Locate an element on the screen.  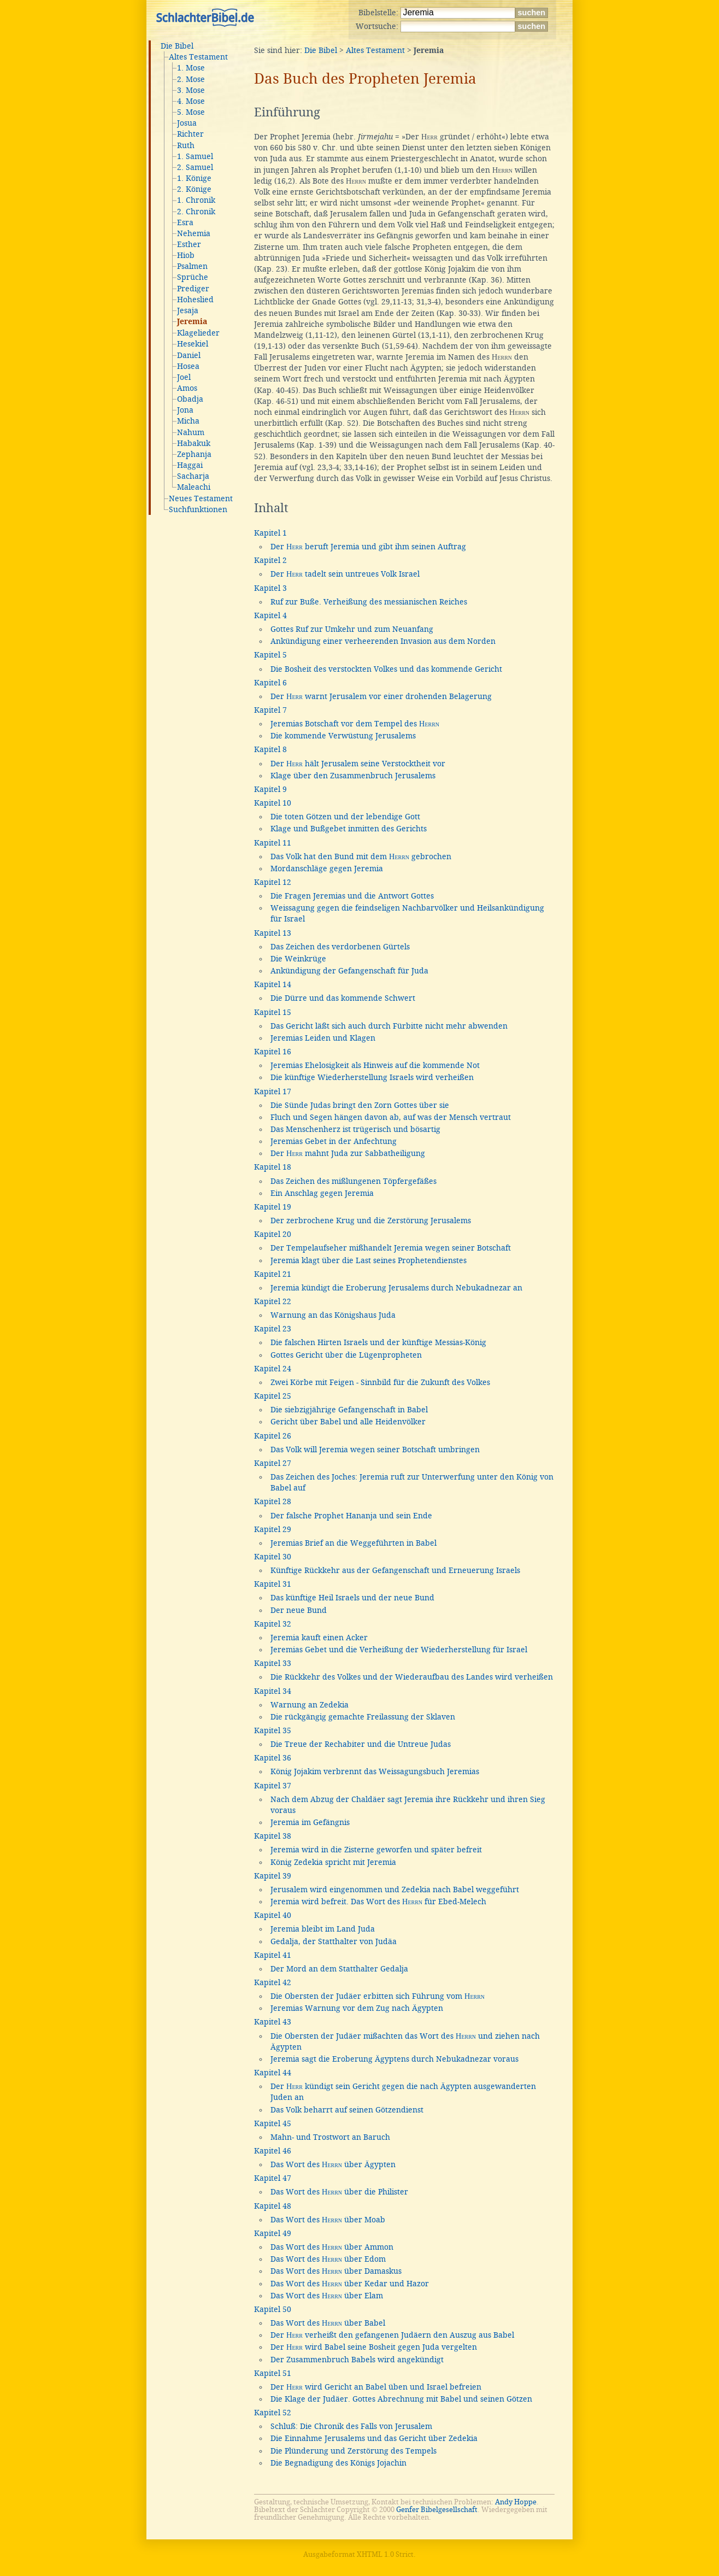
Amos is located at coordinates (187, 388).